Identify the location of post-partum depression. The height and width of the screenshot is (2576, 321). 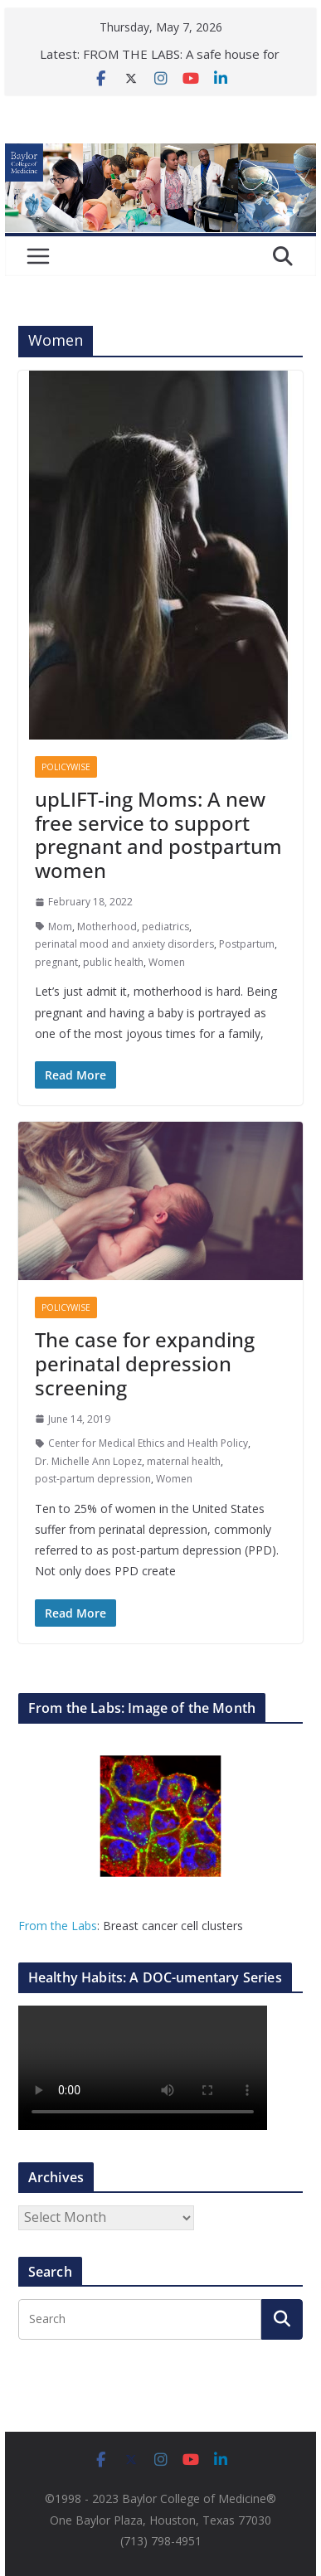
(93, 1479).